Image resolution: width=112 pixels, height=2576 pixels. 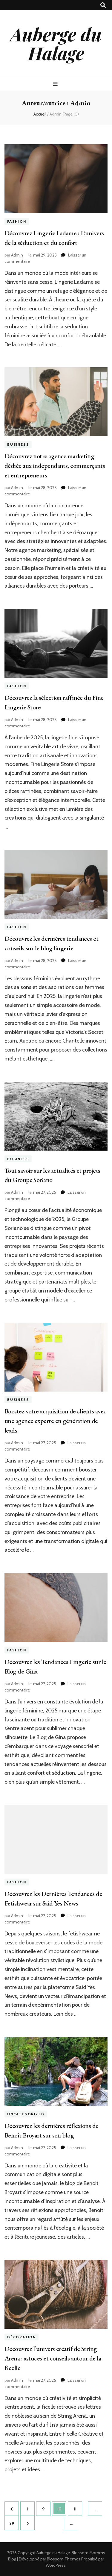 I want to click on 11, so click(x=77, y=2506).